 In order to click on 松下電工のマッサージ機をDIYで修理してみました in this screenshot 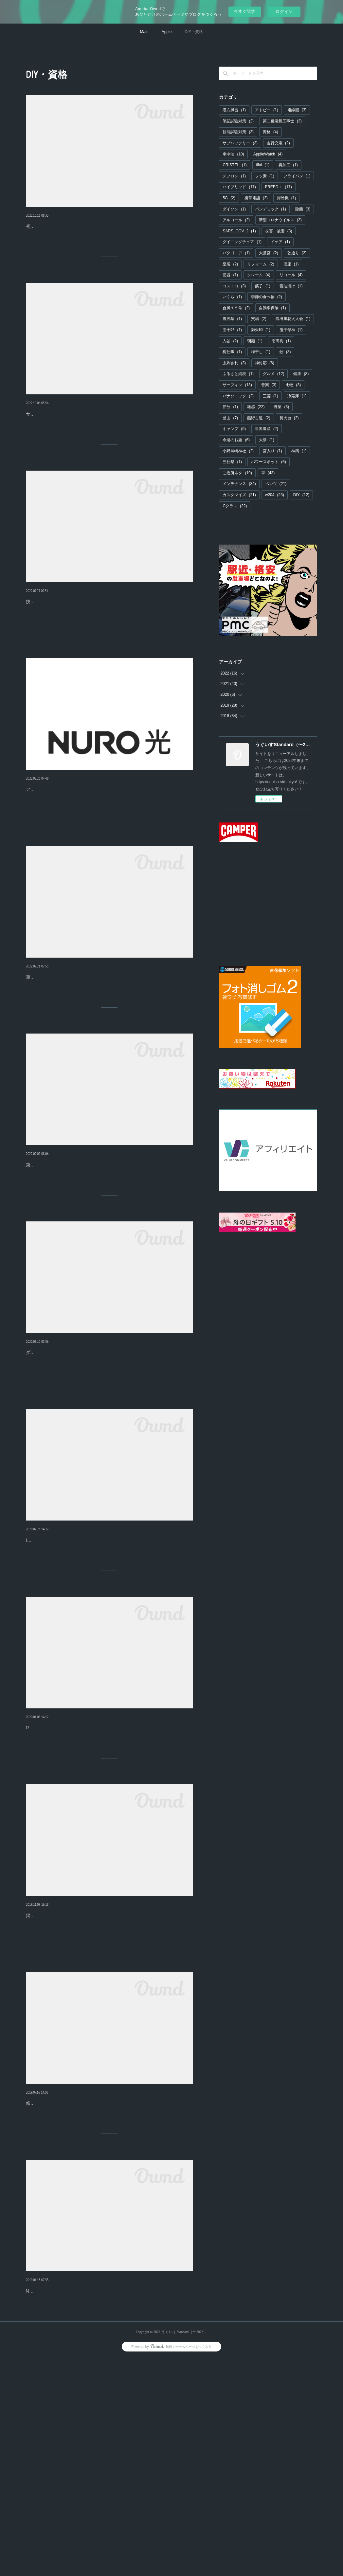, I will do `click(91, 2488)`.